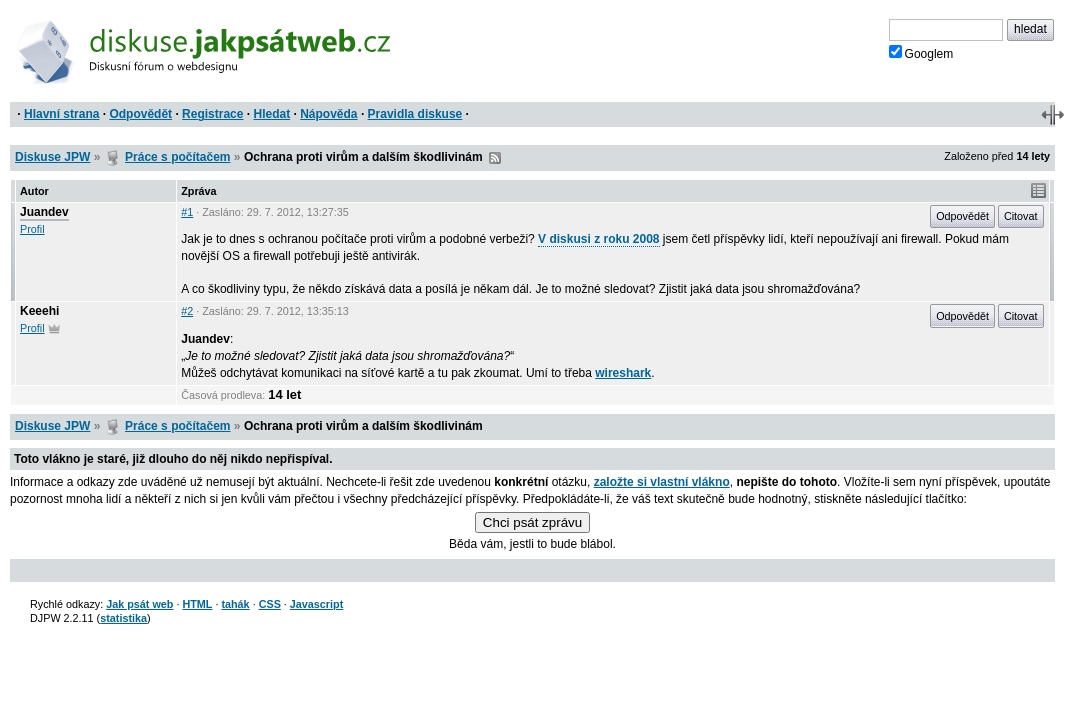  Describe the element at coordinates (415, 114) in the screenshot. I see `Pravidla diskuse` at that location.